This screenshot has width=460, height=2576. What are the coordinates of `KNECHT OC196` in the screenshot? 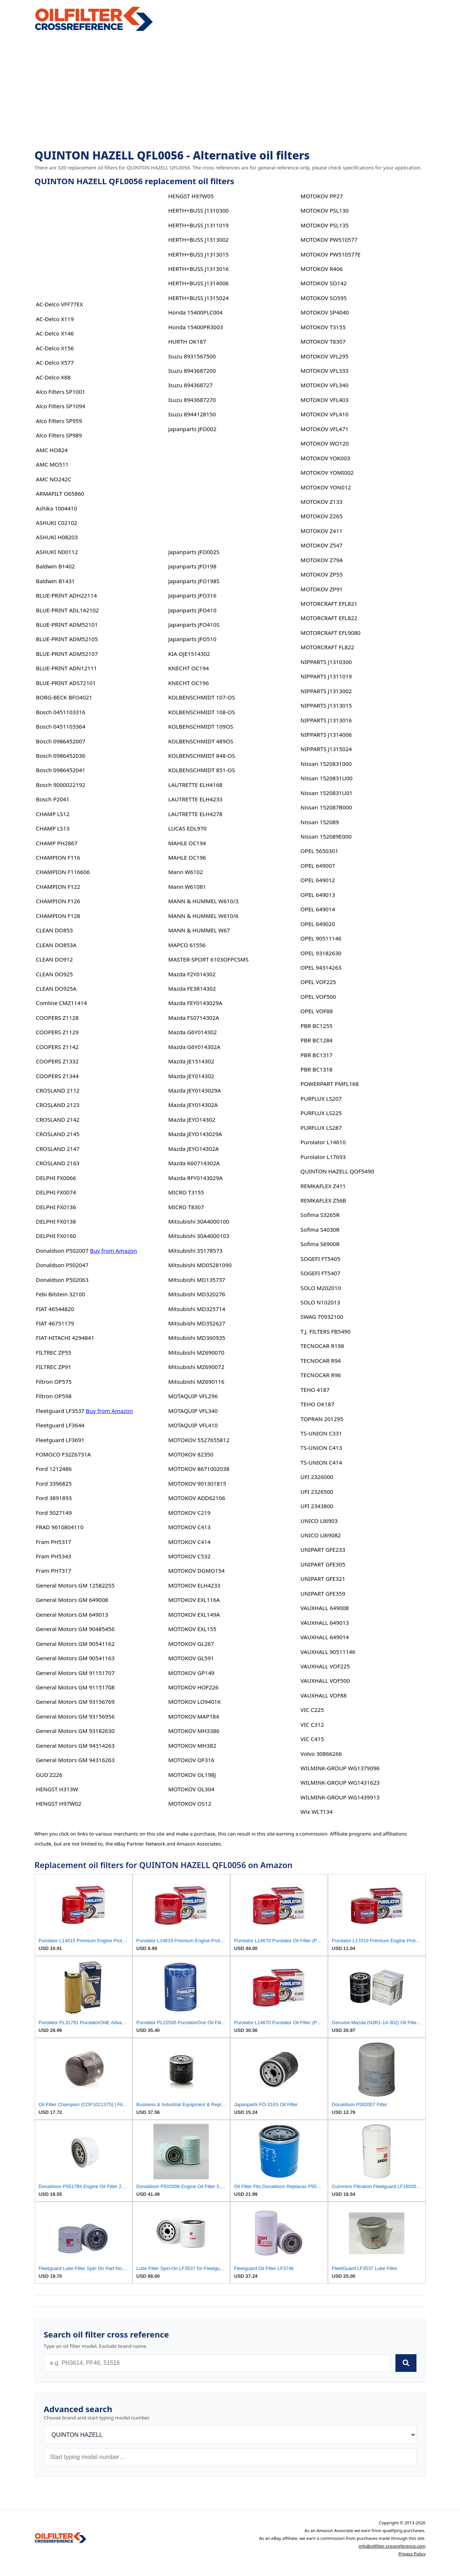 It's located at (188, 683).